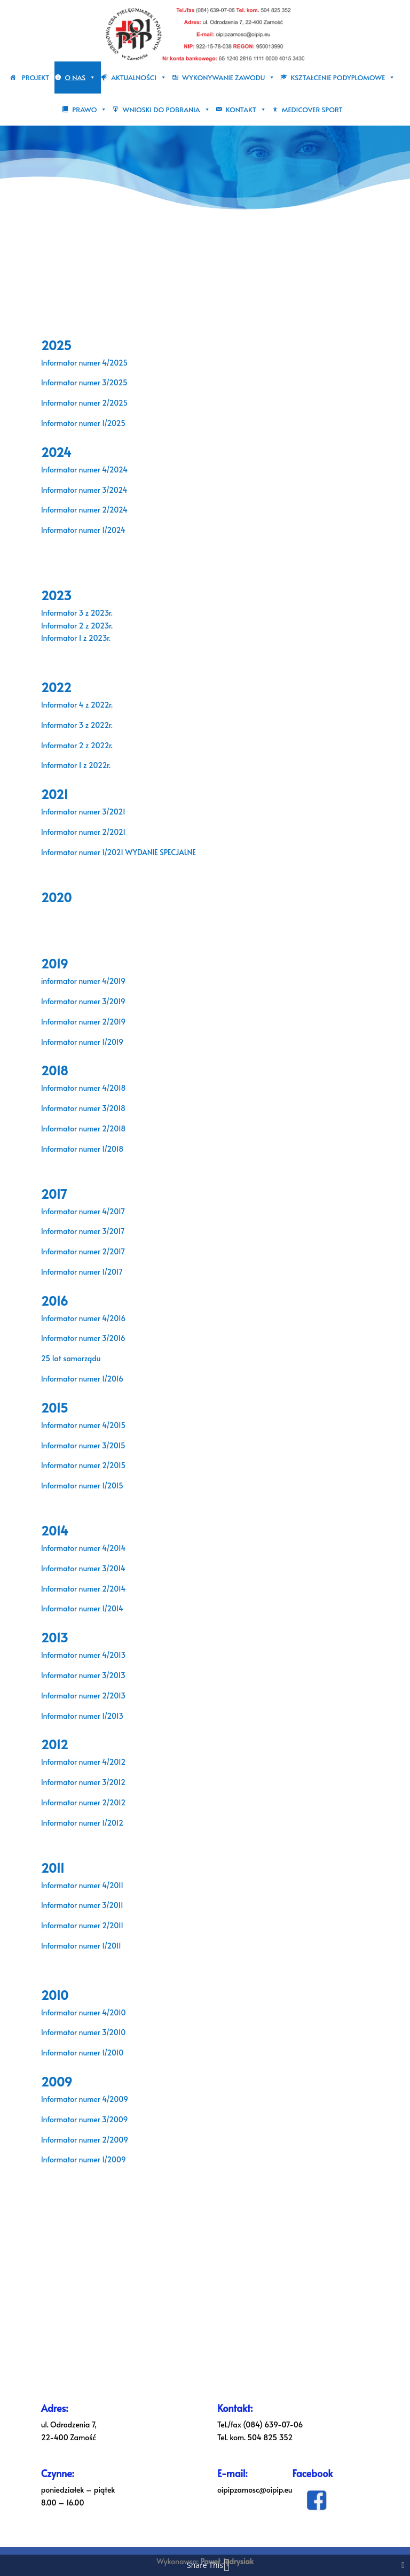 The height and width of the screenshot is (2576, 410). Describe the element at coordinates (83, 1802) in the screenshot. I see `Informator numer 2/2012` at that location.